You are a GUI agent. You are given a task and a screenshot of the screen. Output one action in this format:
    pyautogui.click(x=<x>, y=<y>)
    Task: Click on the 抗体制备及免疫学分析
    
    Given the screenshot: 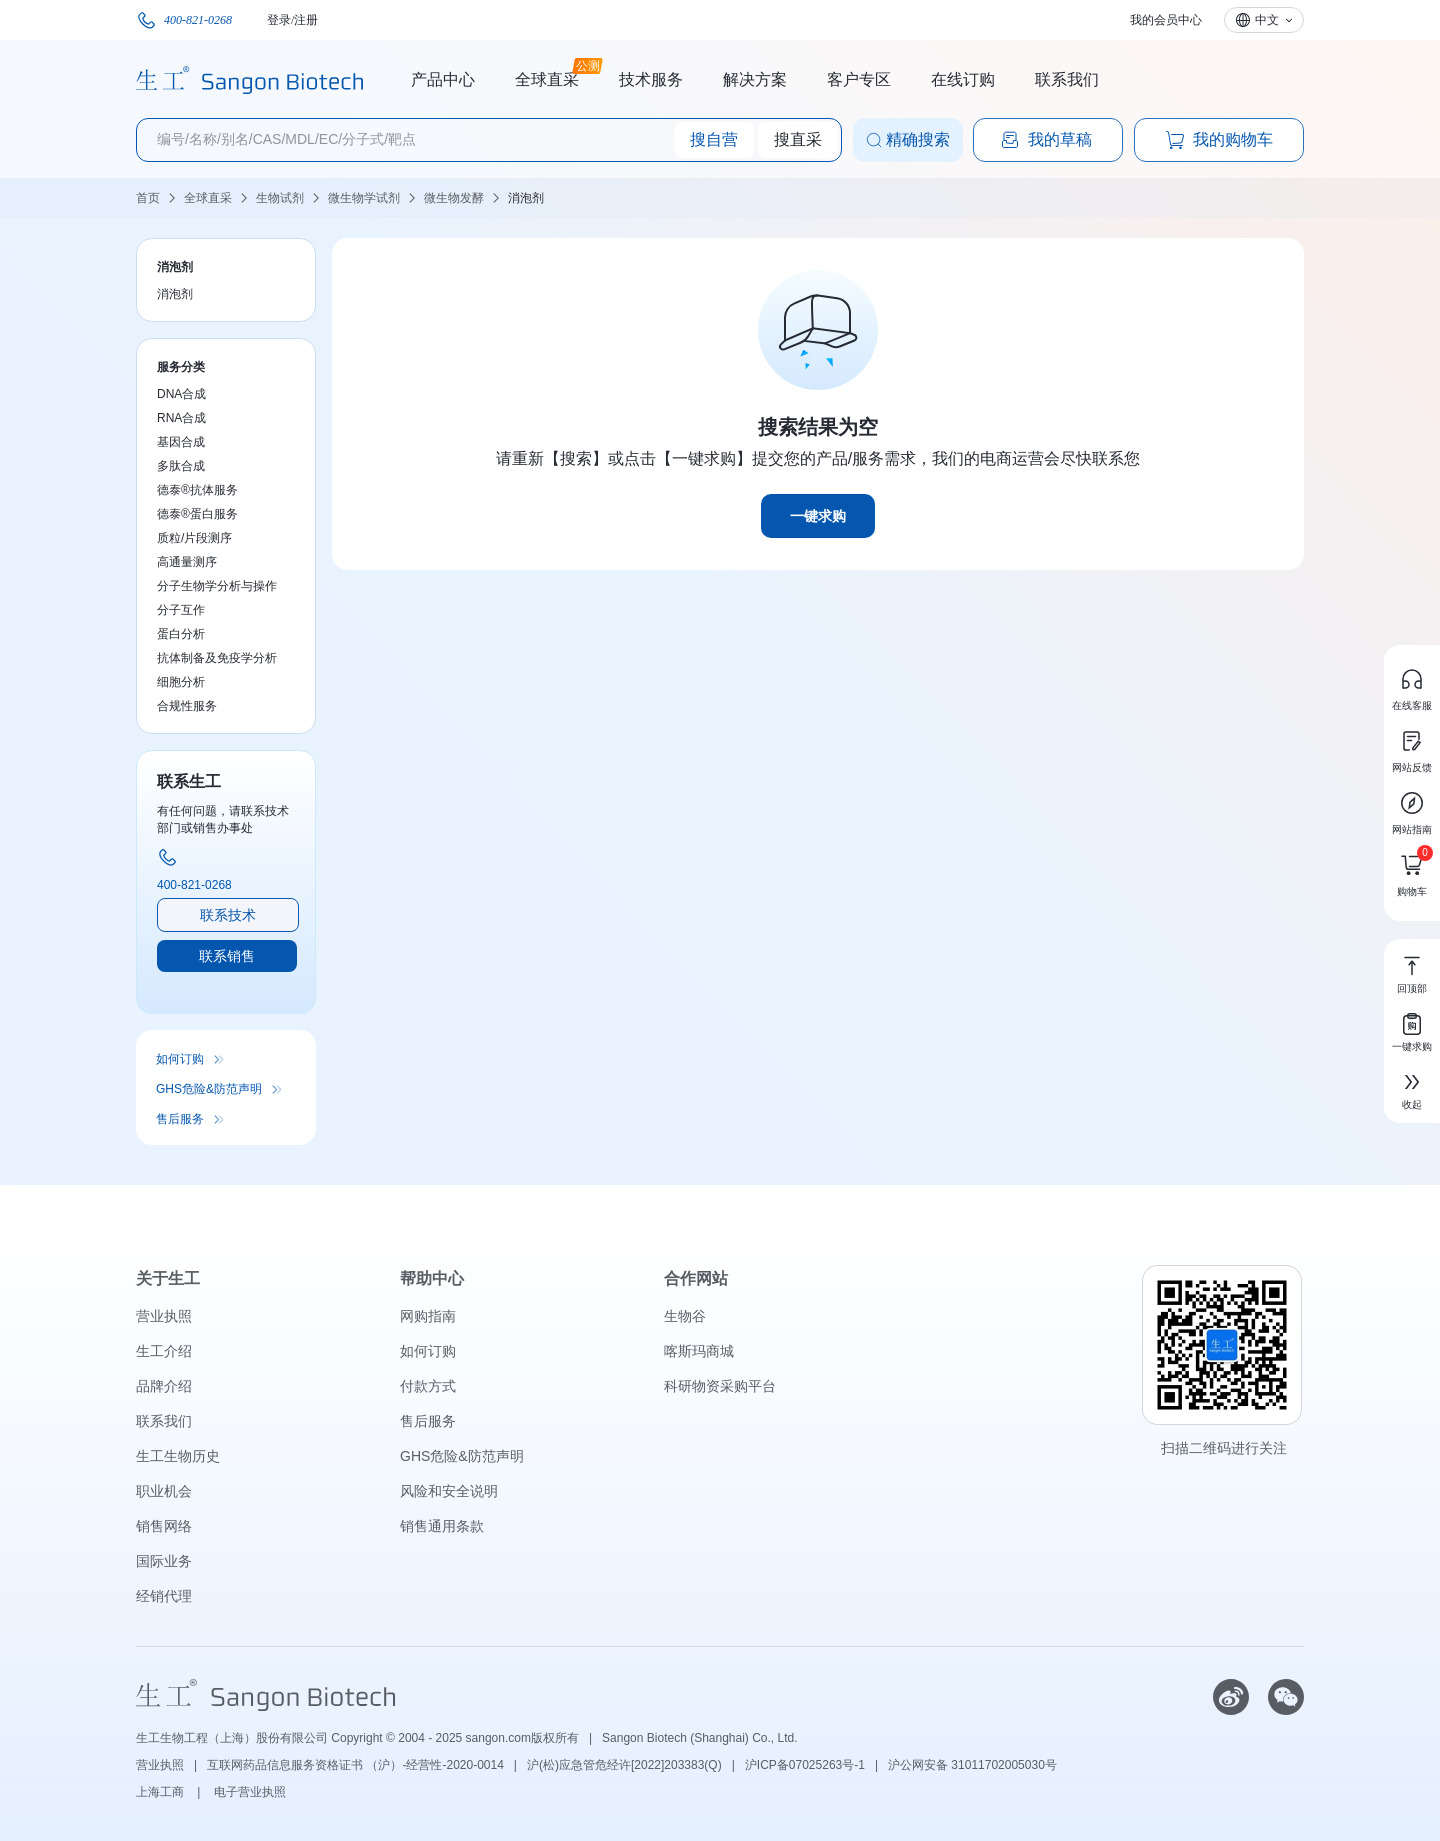 What is the action you would take?
    pyautogui.click(x=217, y=658)
    